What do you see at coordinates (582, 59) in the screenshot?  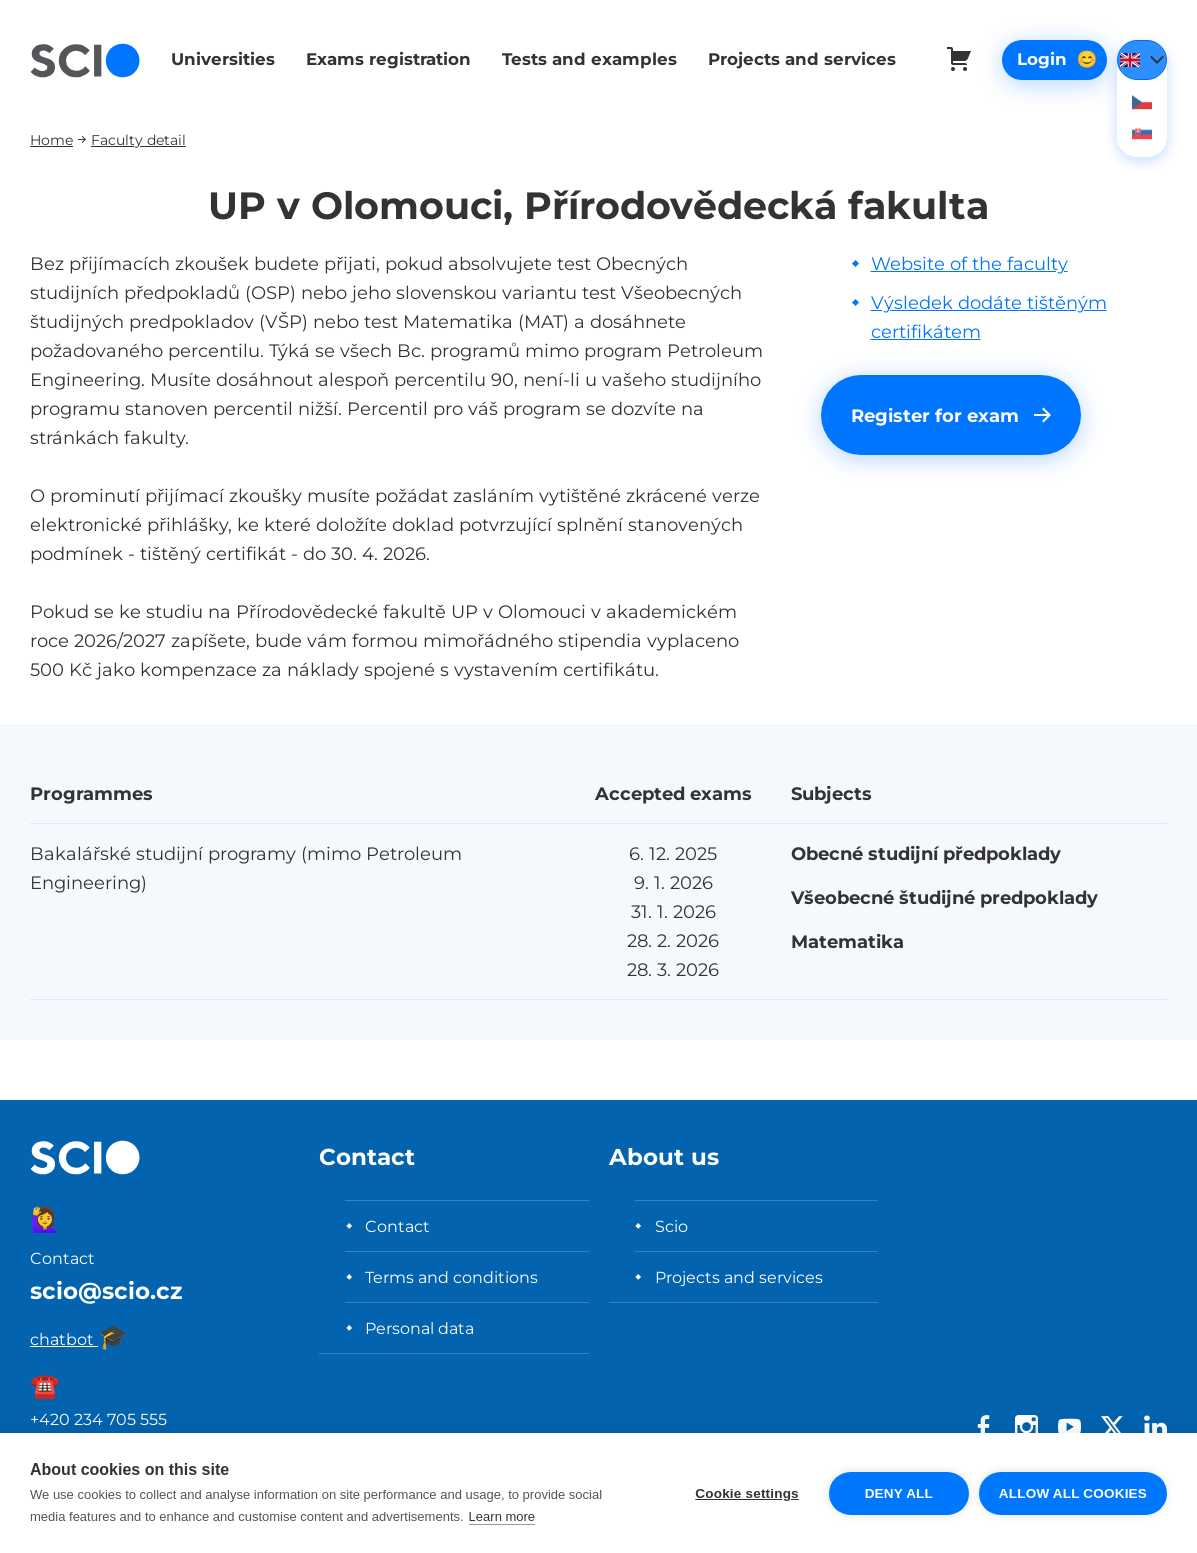 I see `Tests and examples` at bounding box center [582, 59].